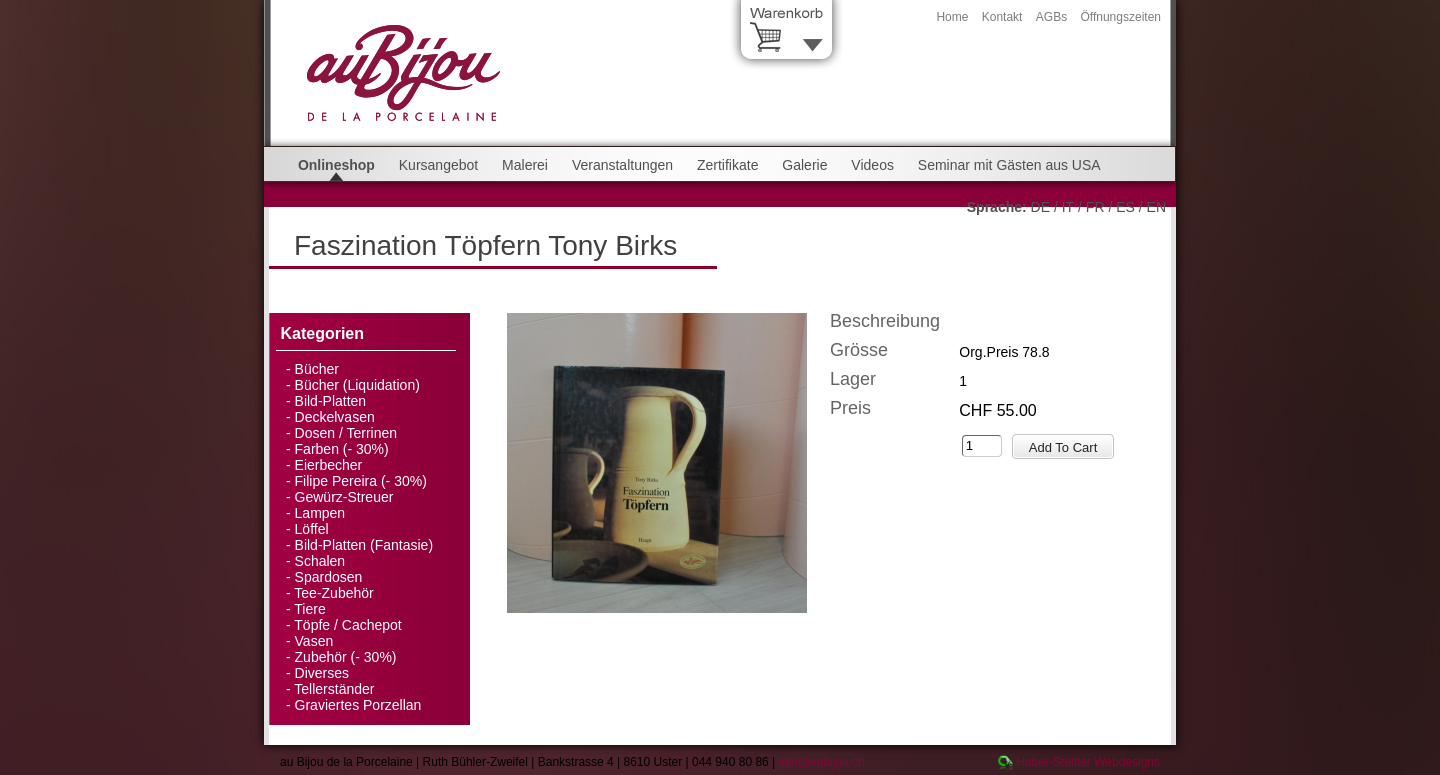  Describe the element at coordinates (1009, 165) in the screenshot. I see `Seminar mit Gästen aus USA` at that location.